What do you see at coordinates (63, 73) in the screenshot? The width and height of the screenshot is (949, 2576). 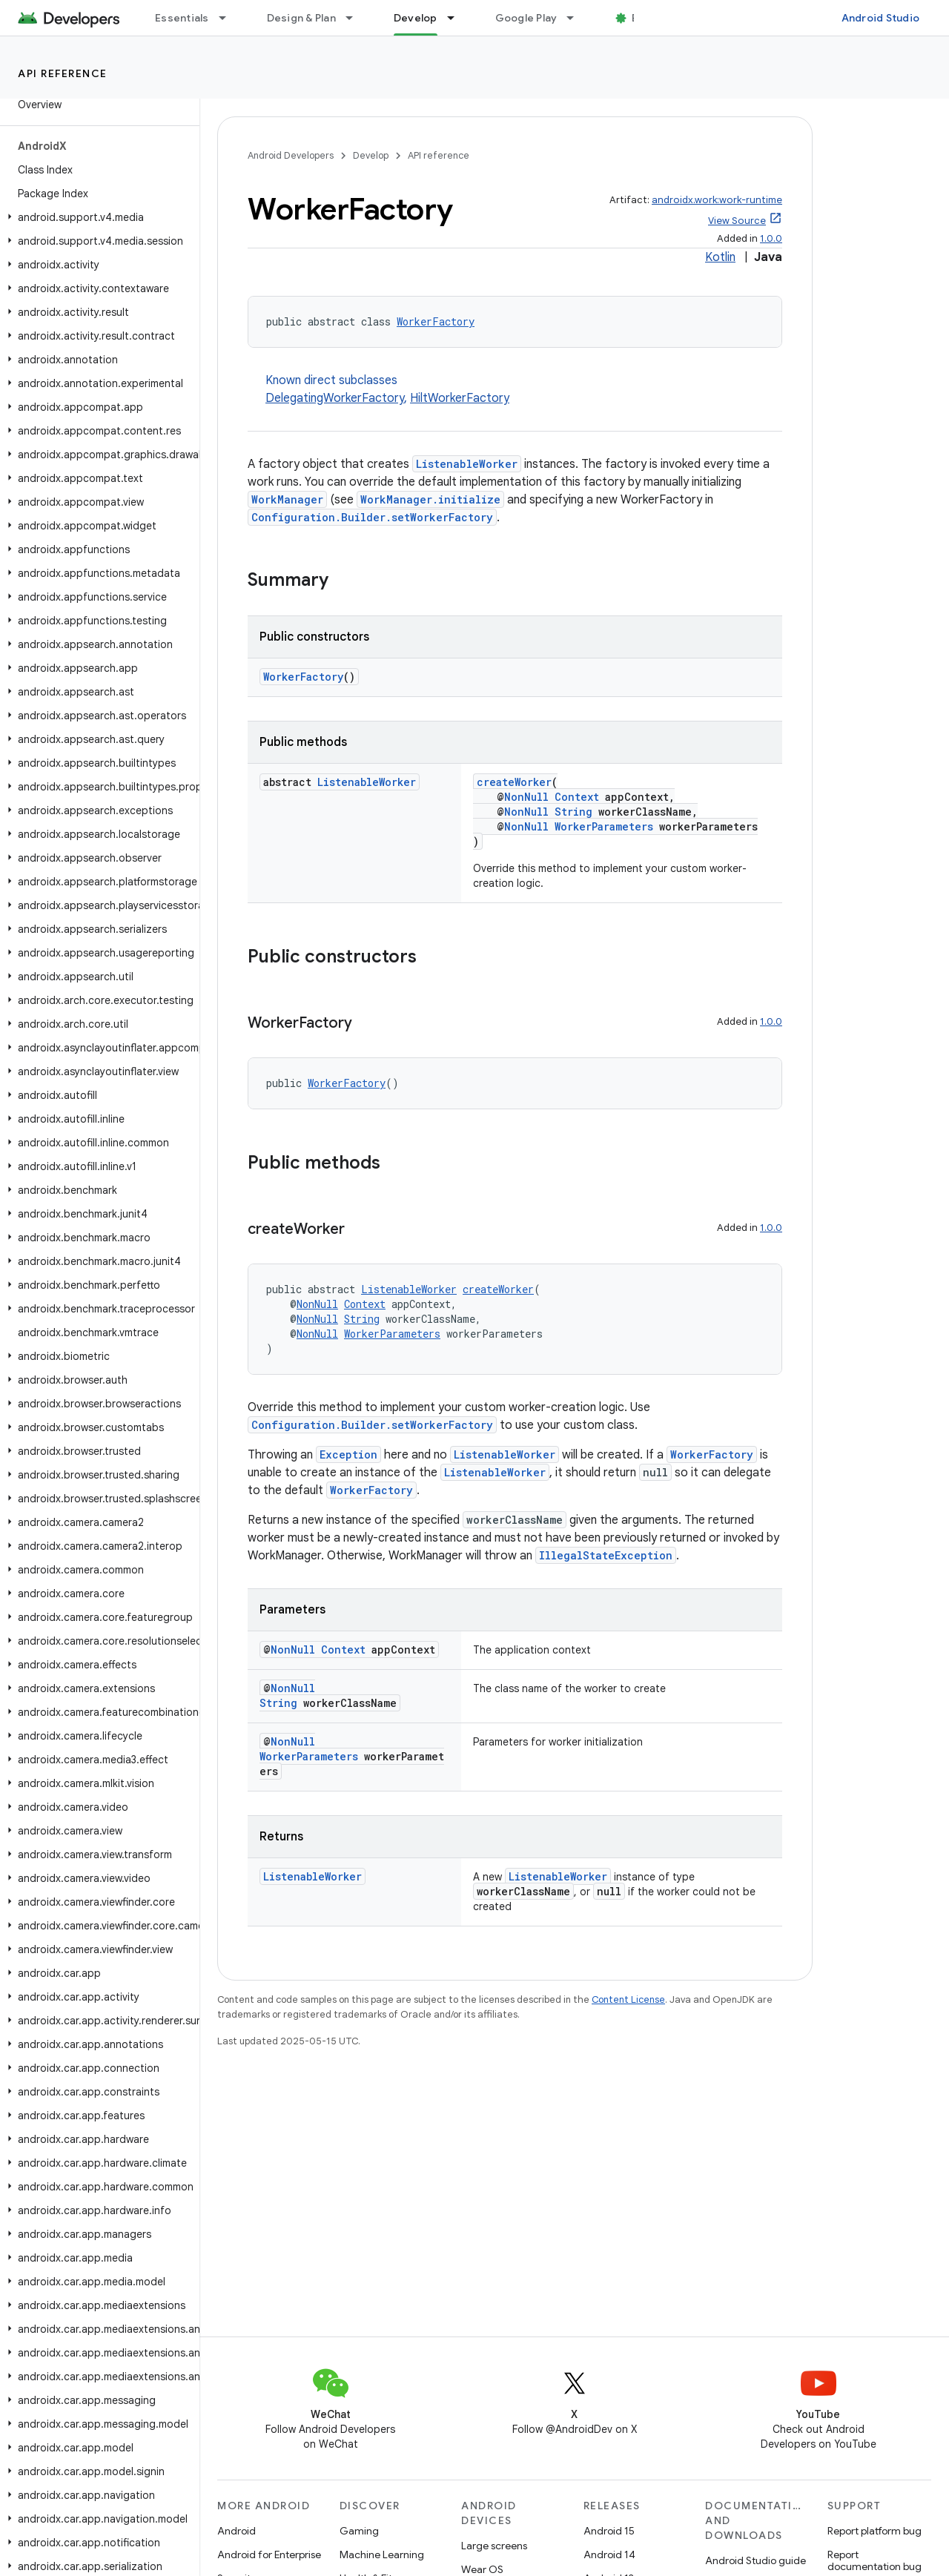 I see `API reference` at bounding box center [63, 73].